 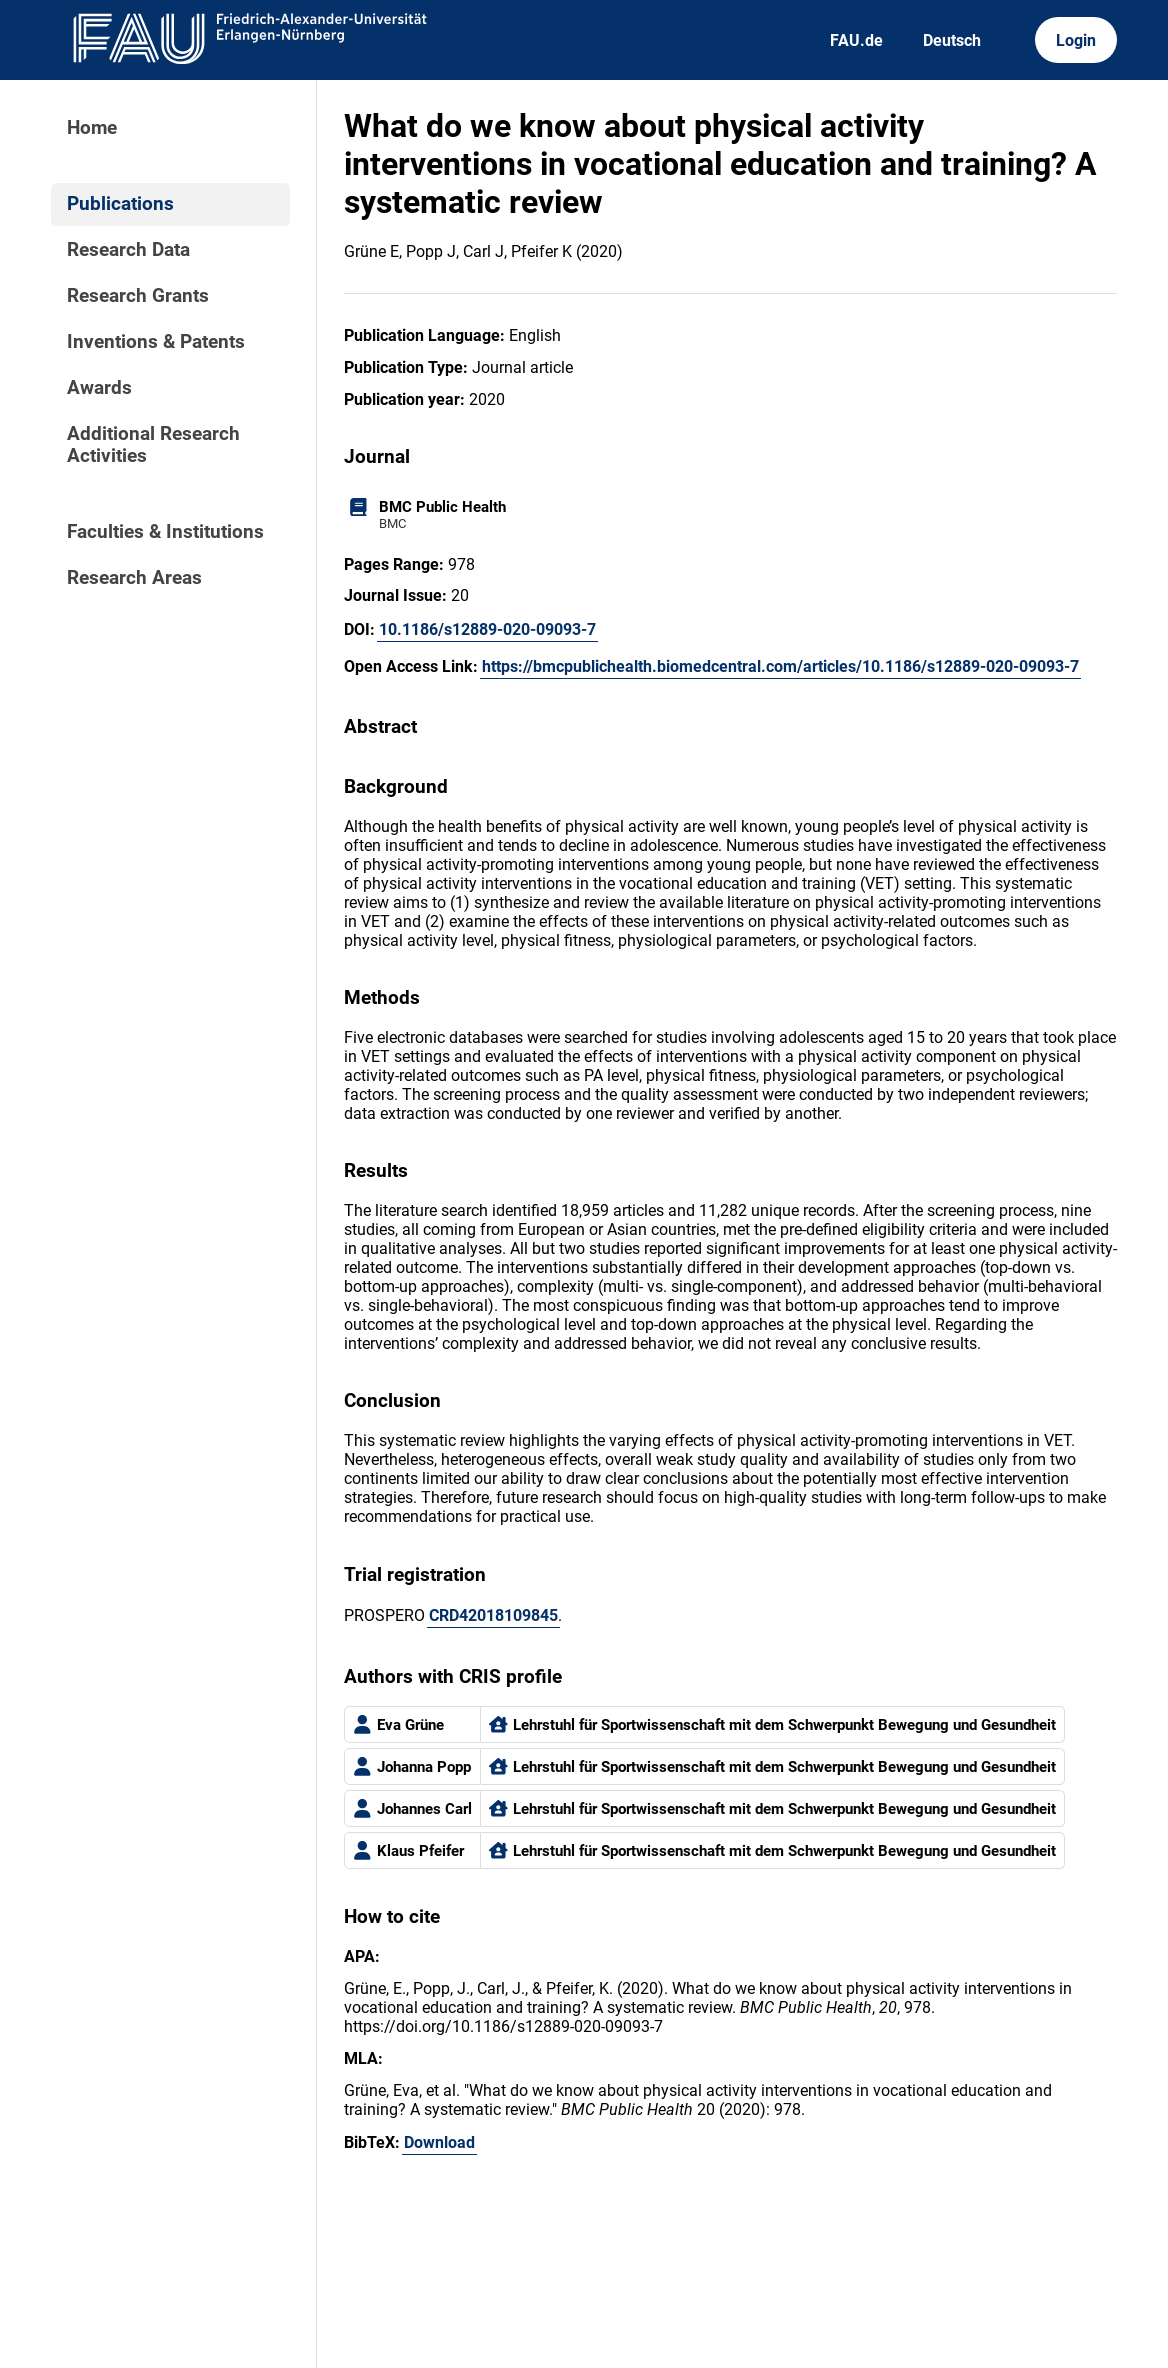 What do you see at coordinates (120, 204) in the screenshot?
I see `Publications` at bounding box center [120, 204].